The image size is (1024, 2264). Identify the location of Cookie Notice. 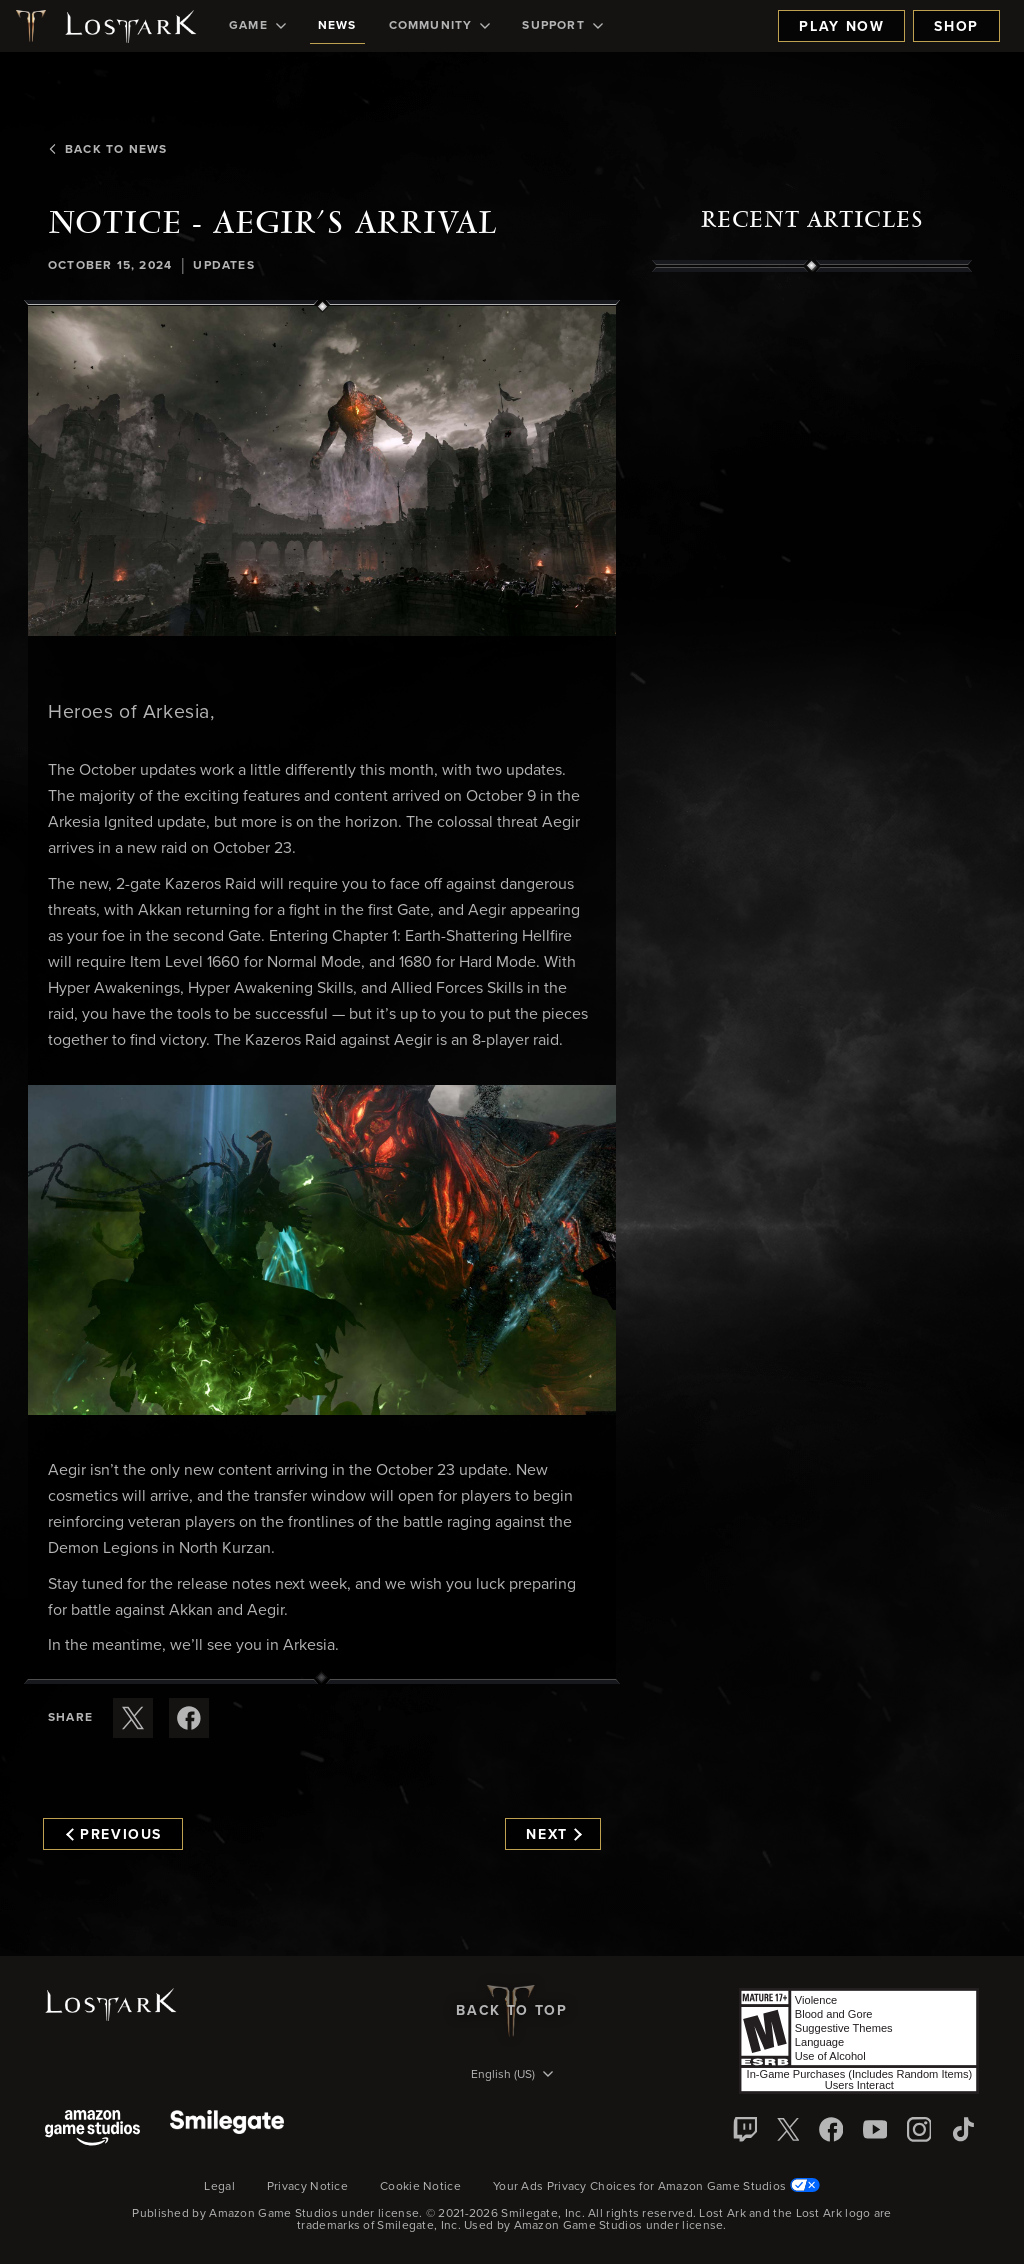
(420, 2187).